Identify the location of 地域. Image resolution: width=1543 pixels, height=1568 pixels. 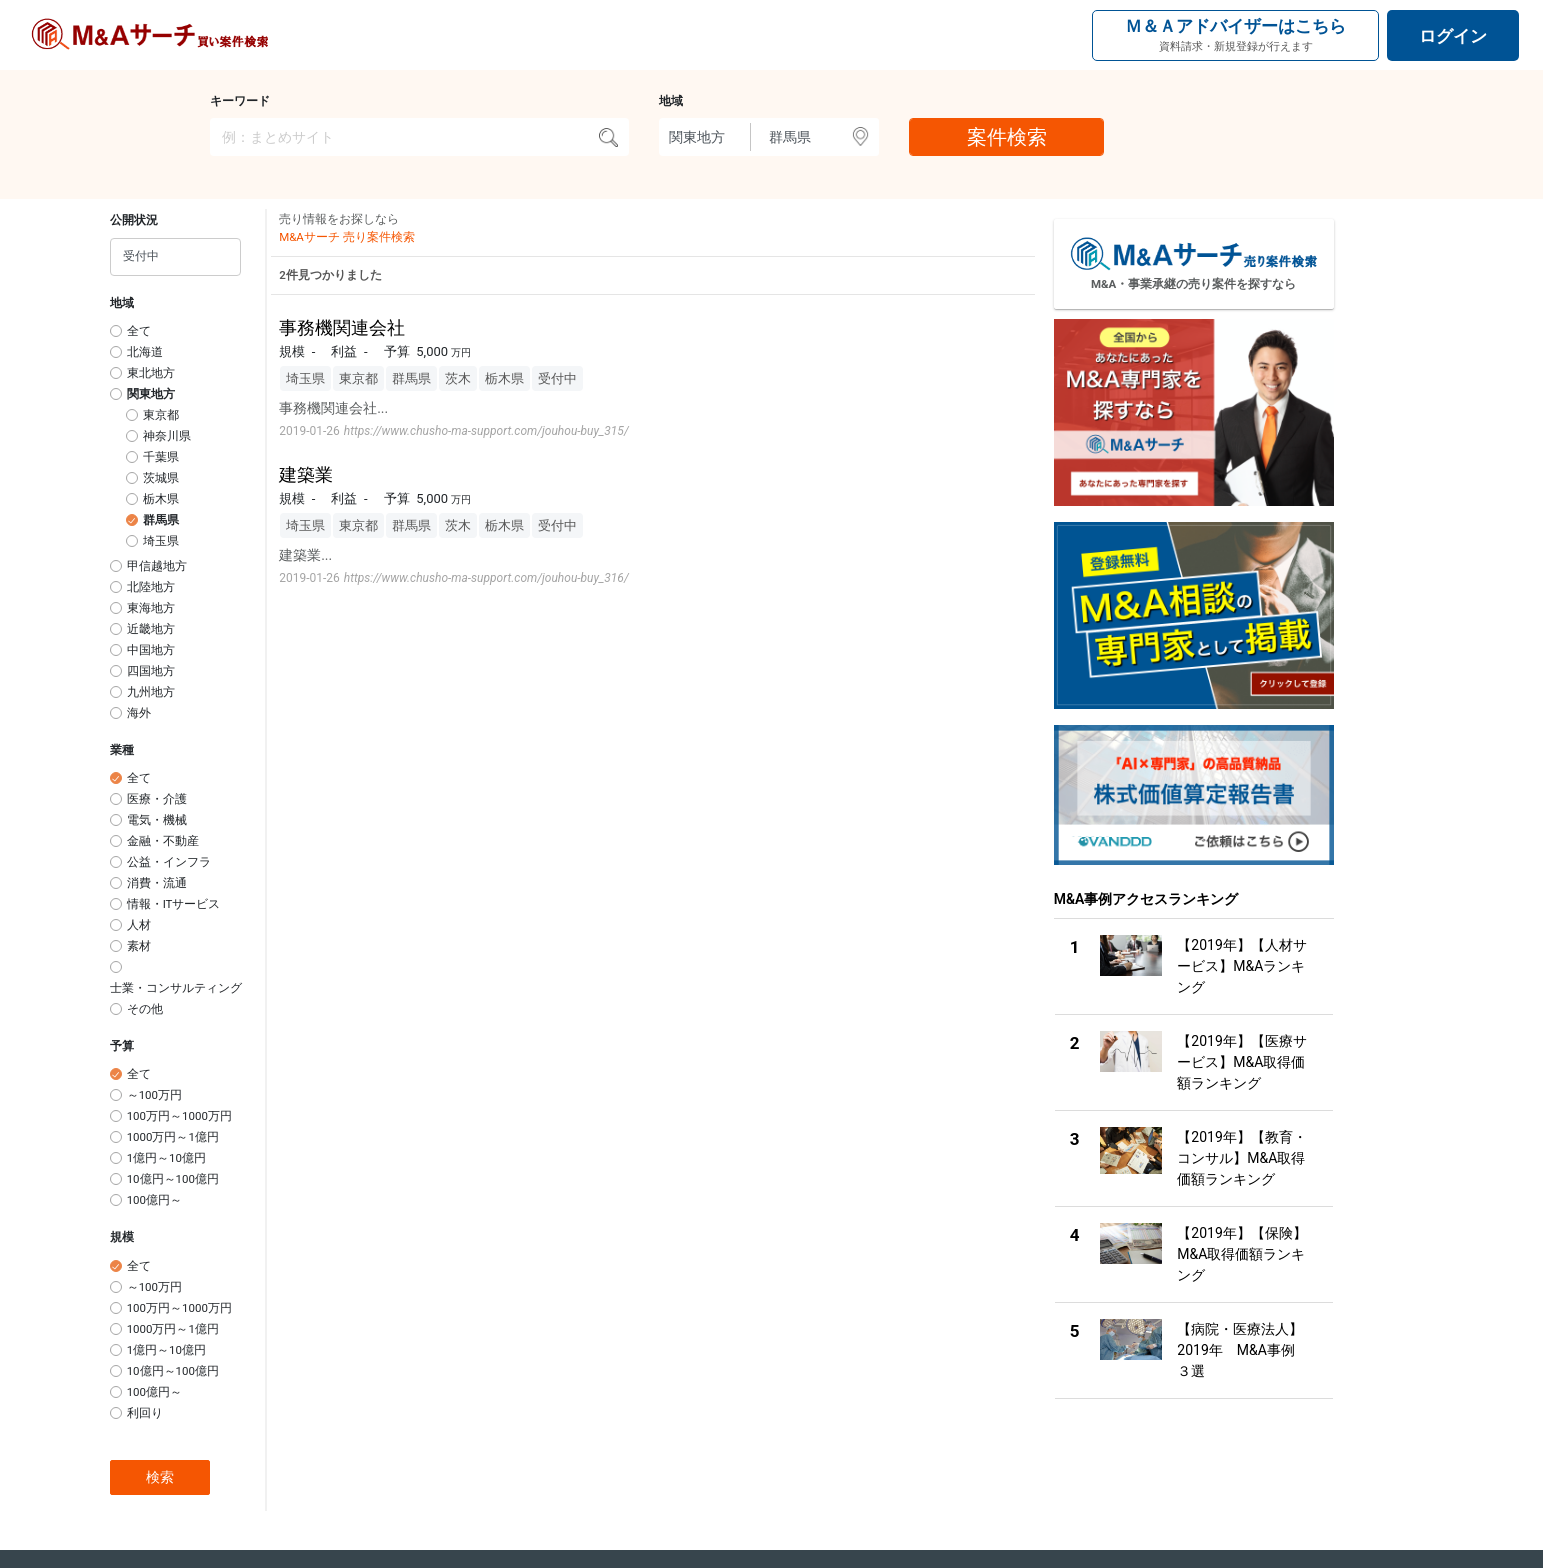
(671, 101).